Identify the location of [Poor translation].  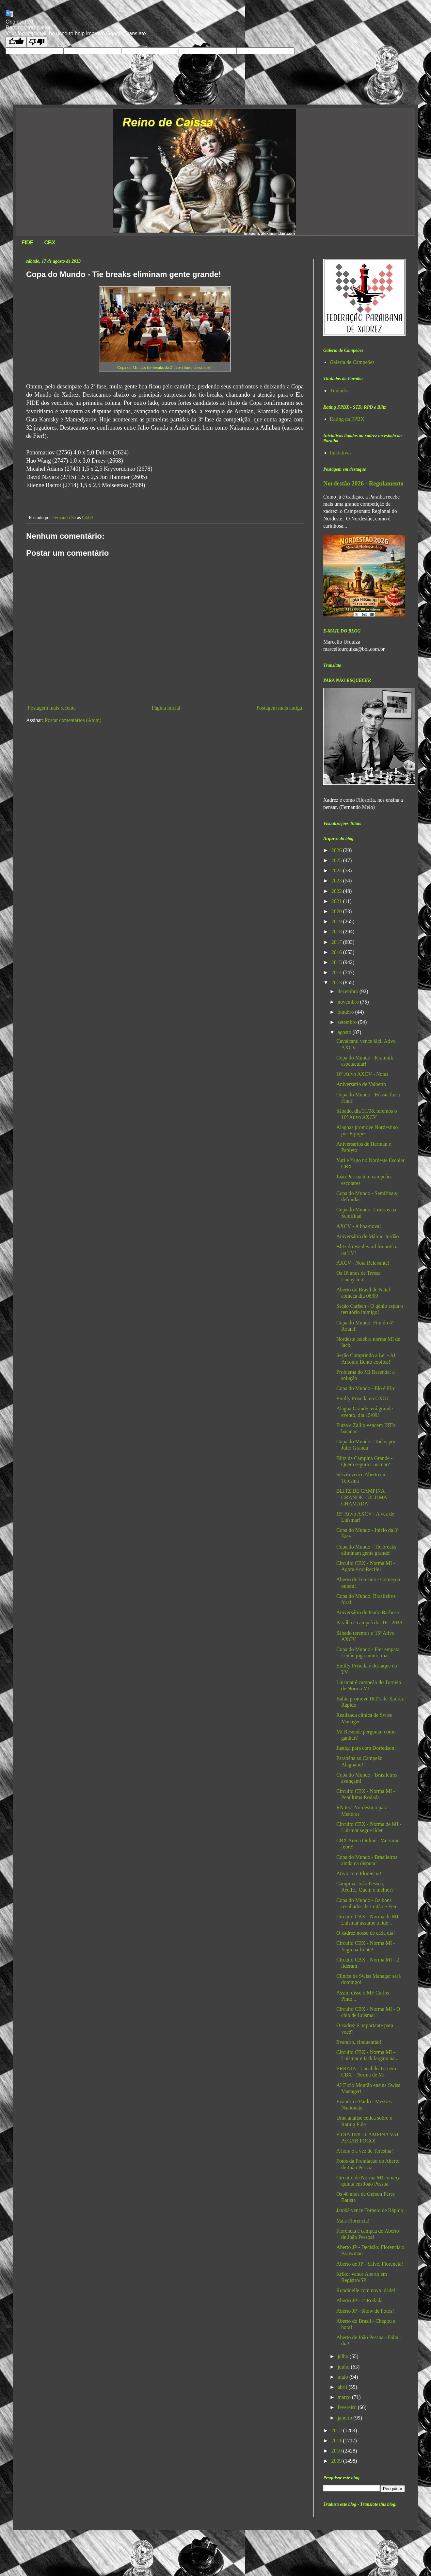
(36, 42).